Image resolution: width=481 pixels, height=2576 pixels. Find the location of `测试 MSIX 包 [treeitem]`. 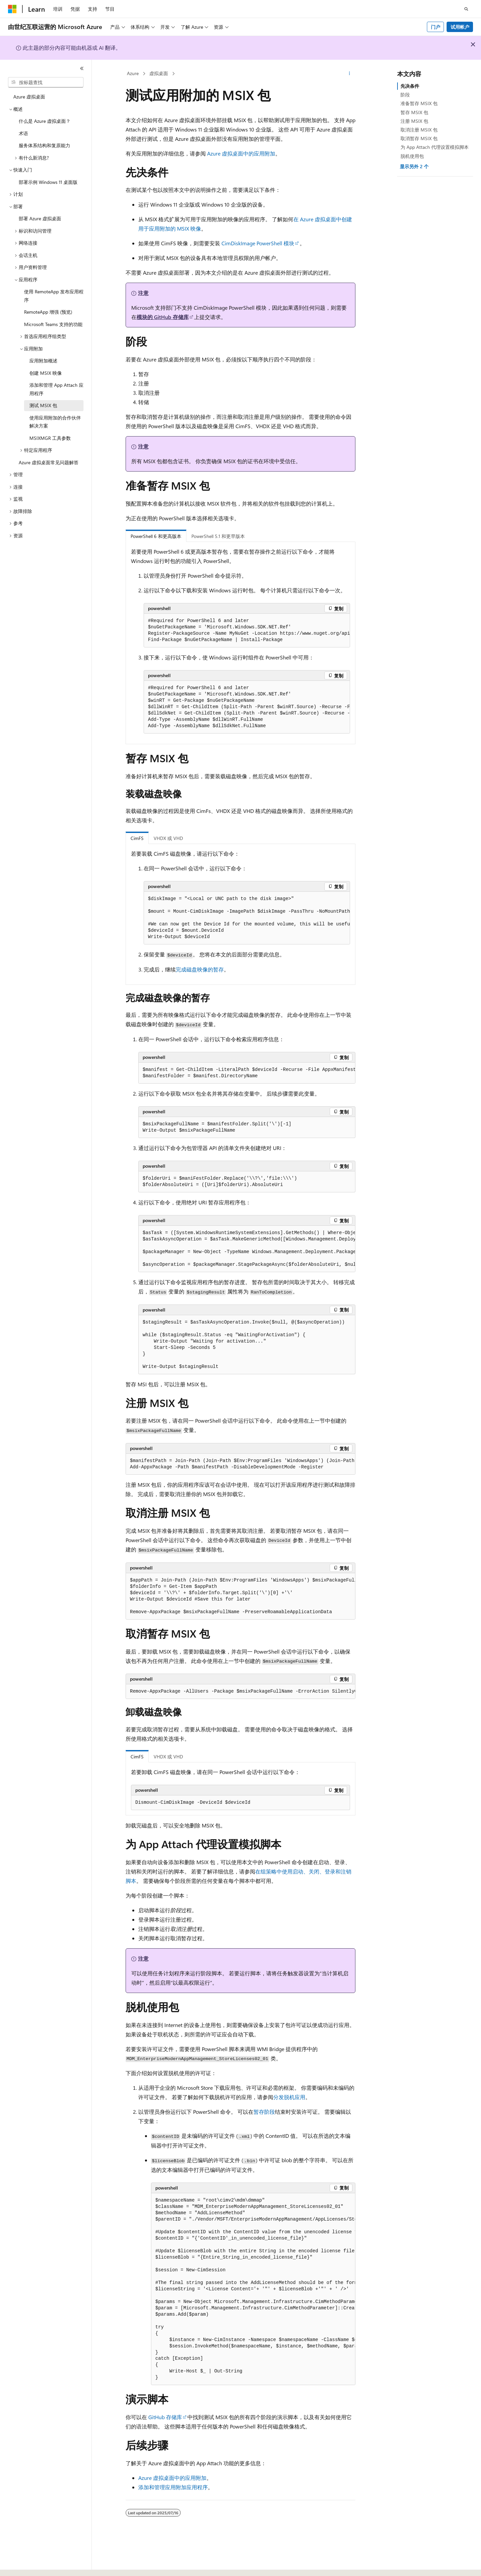

测试 MSIX 包 [treeitem] is located at coordinates (43, 405).